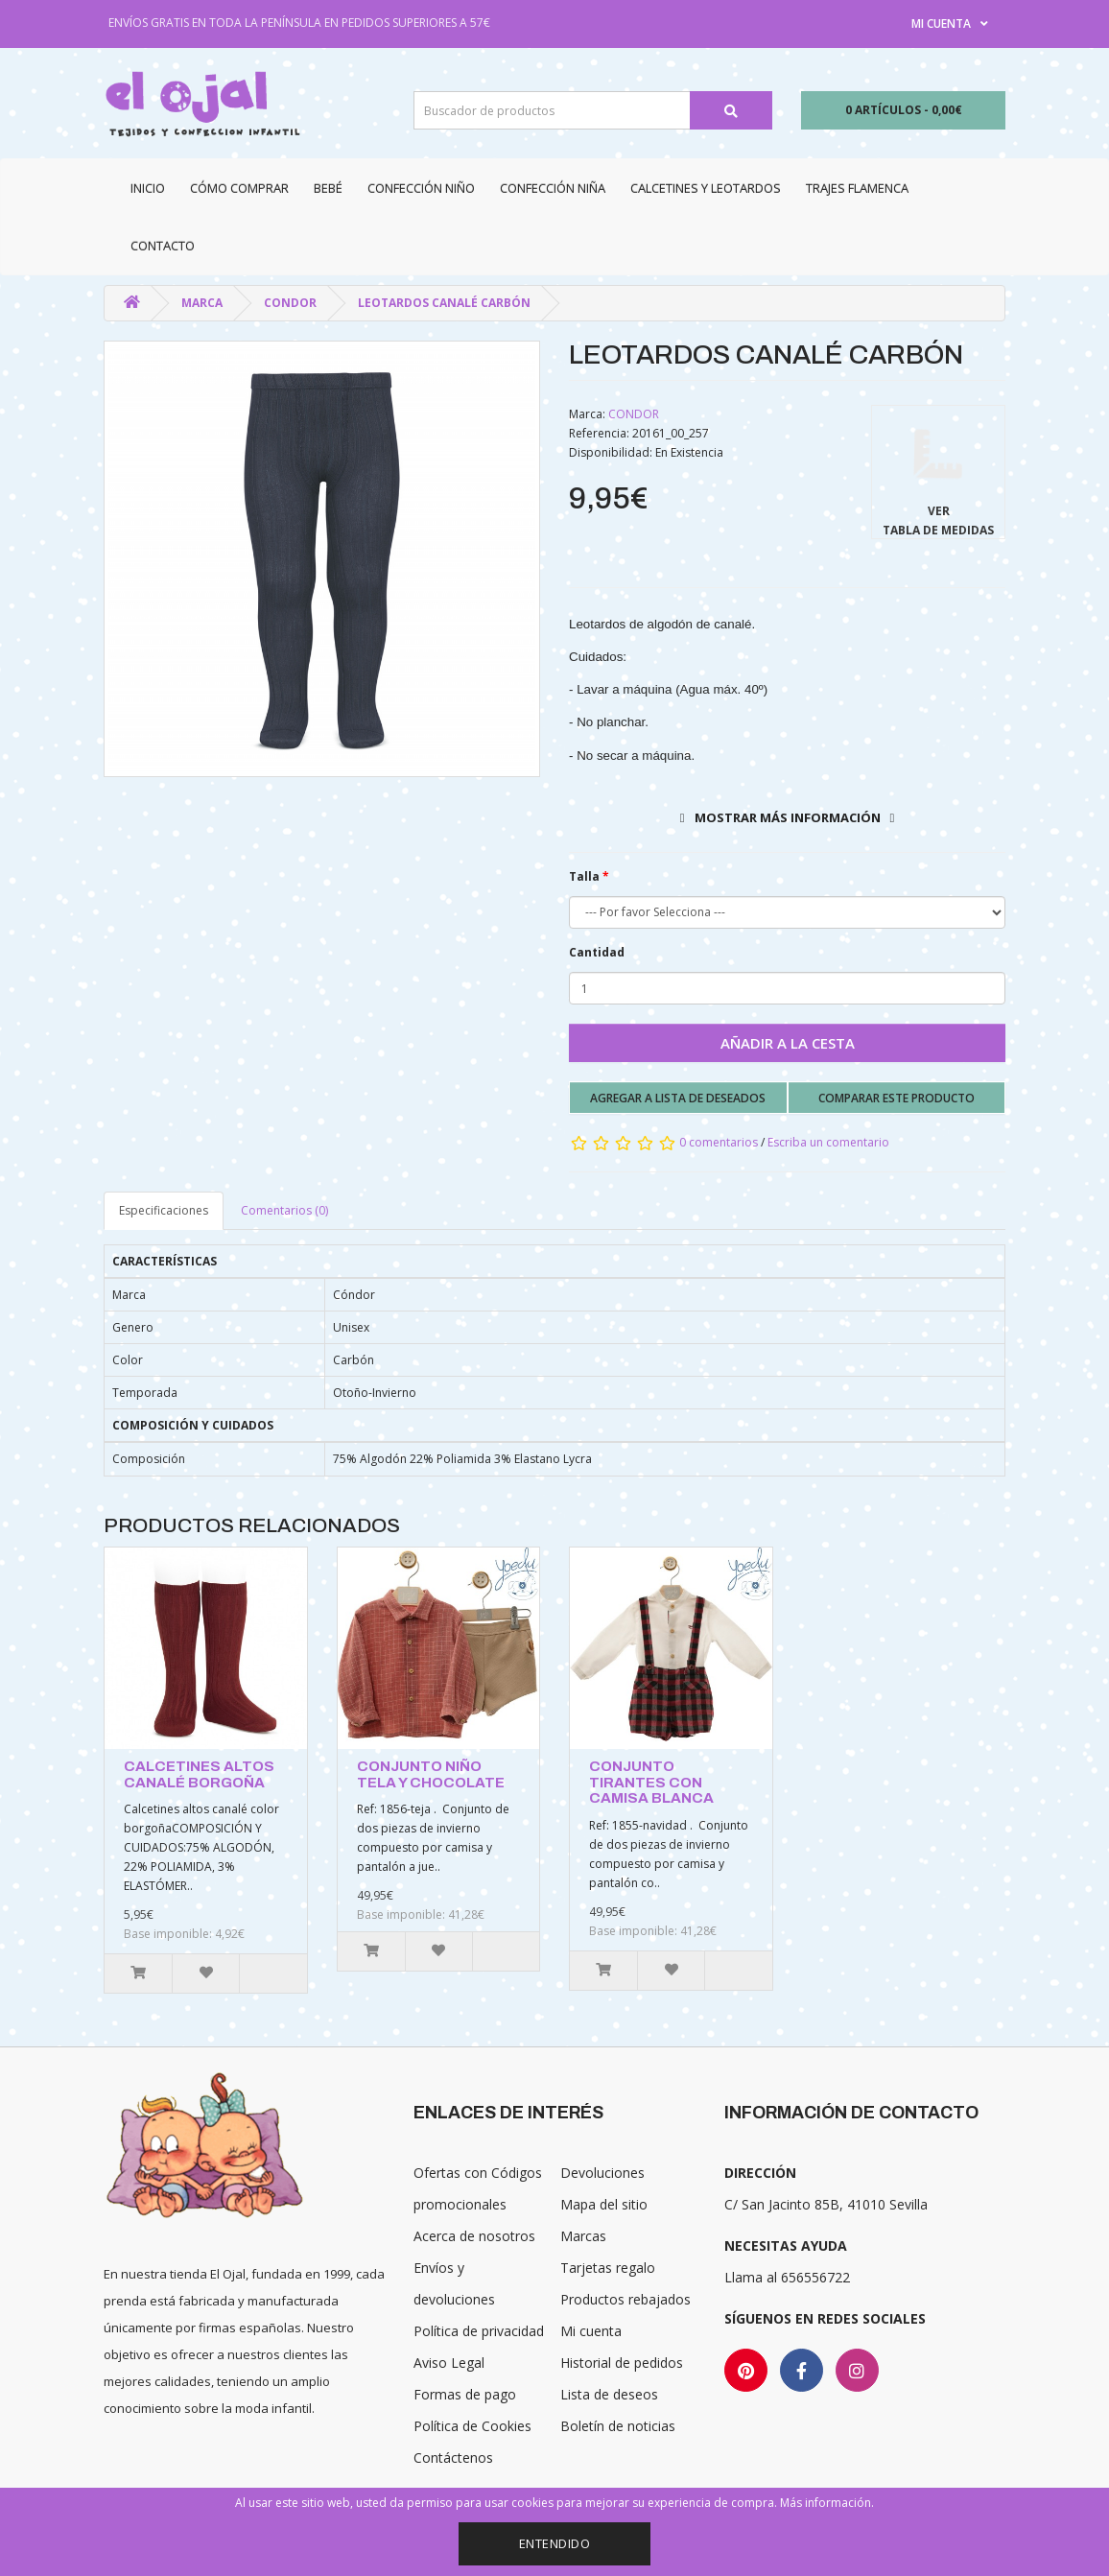 The image size is (1109, 2576). Describe the element at coordinates (444, 303) in the screenshot. I see `LEOTARDOS CANALÉ CARBÓN` at that location.